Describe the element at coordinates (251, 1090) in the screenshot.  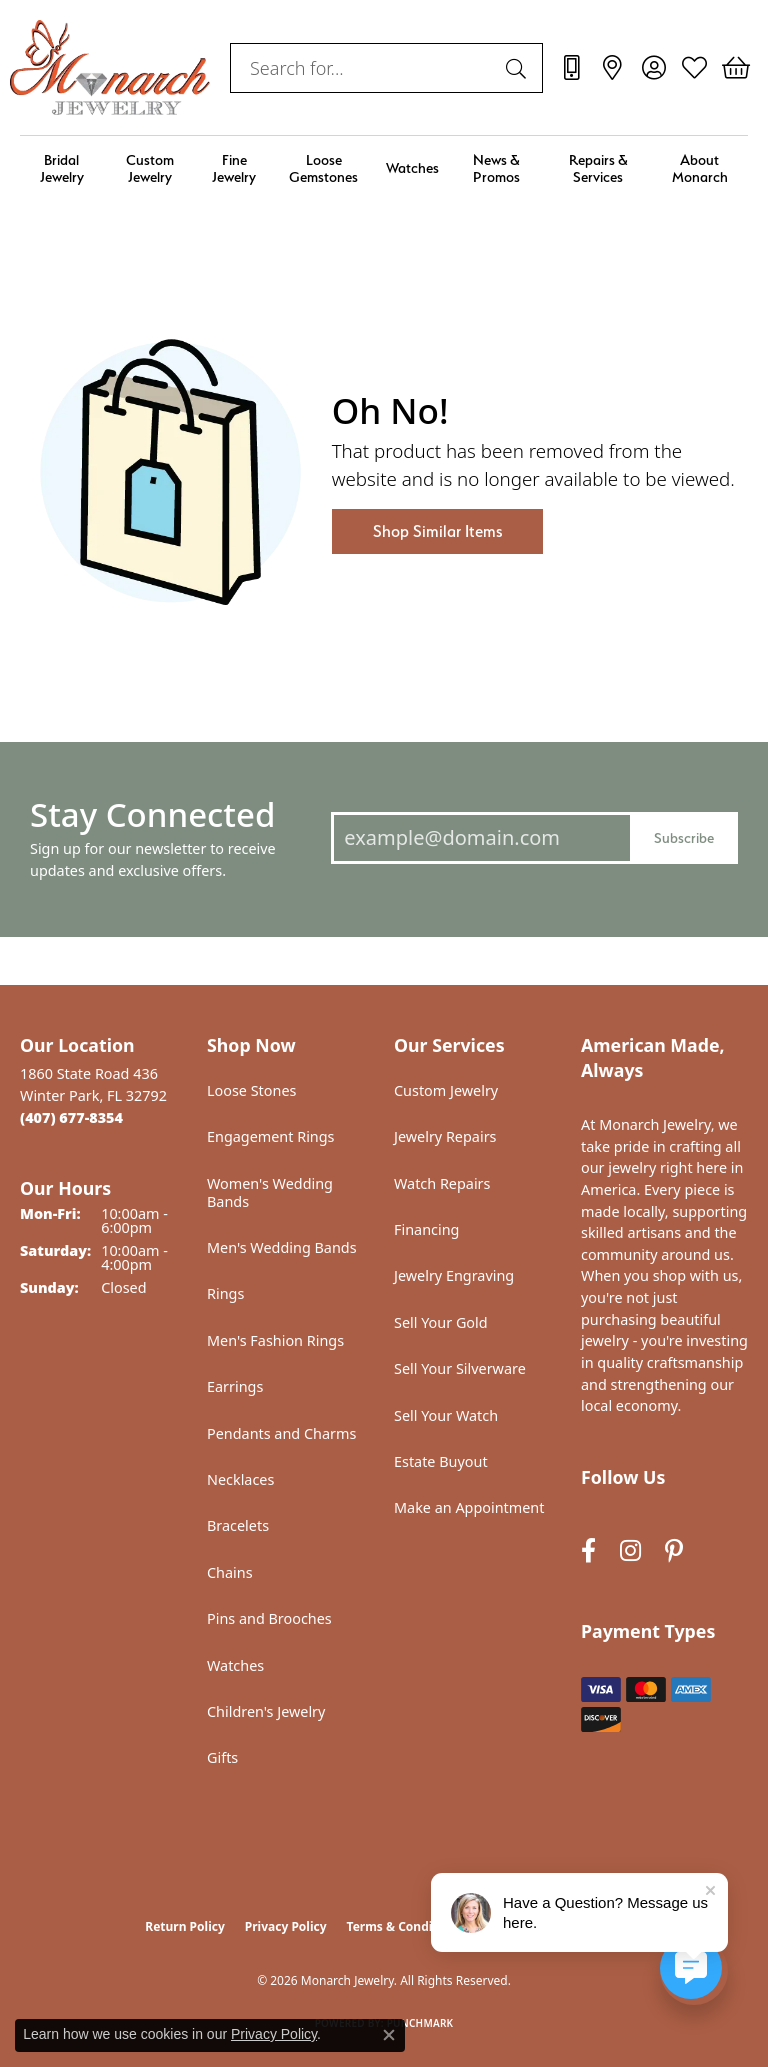
I see `Loose Stones [menuitem]` at that location.